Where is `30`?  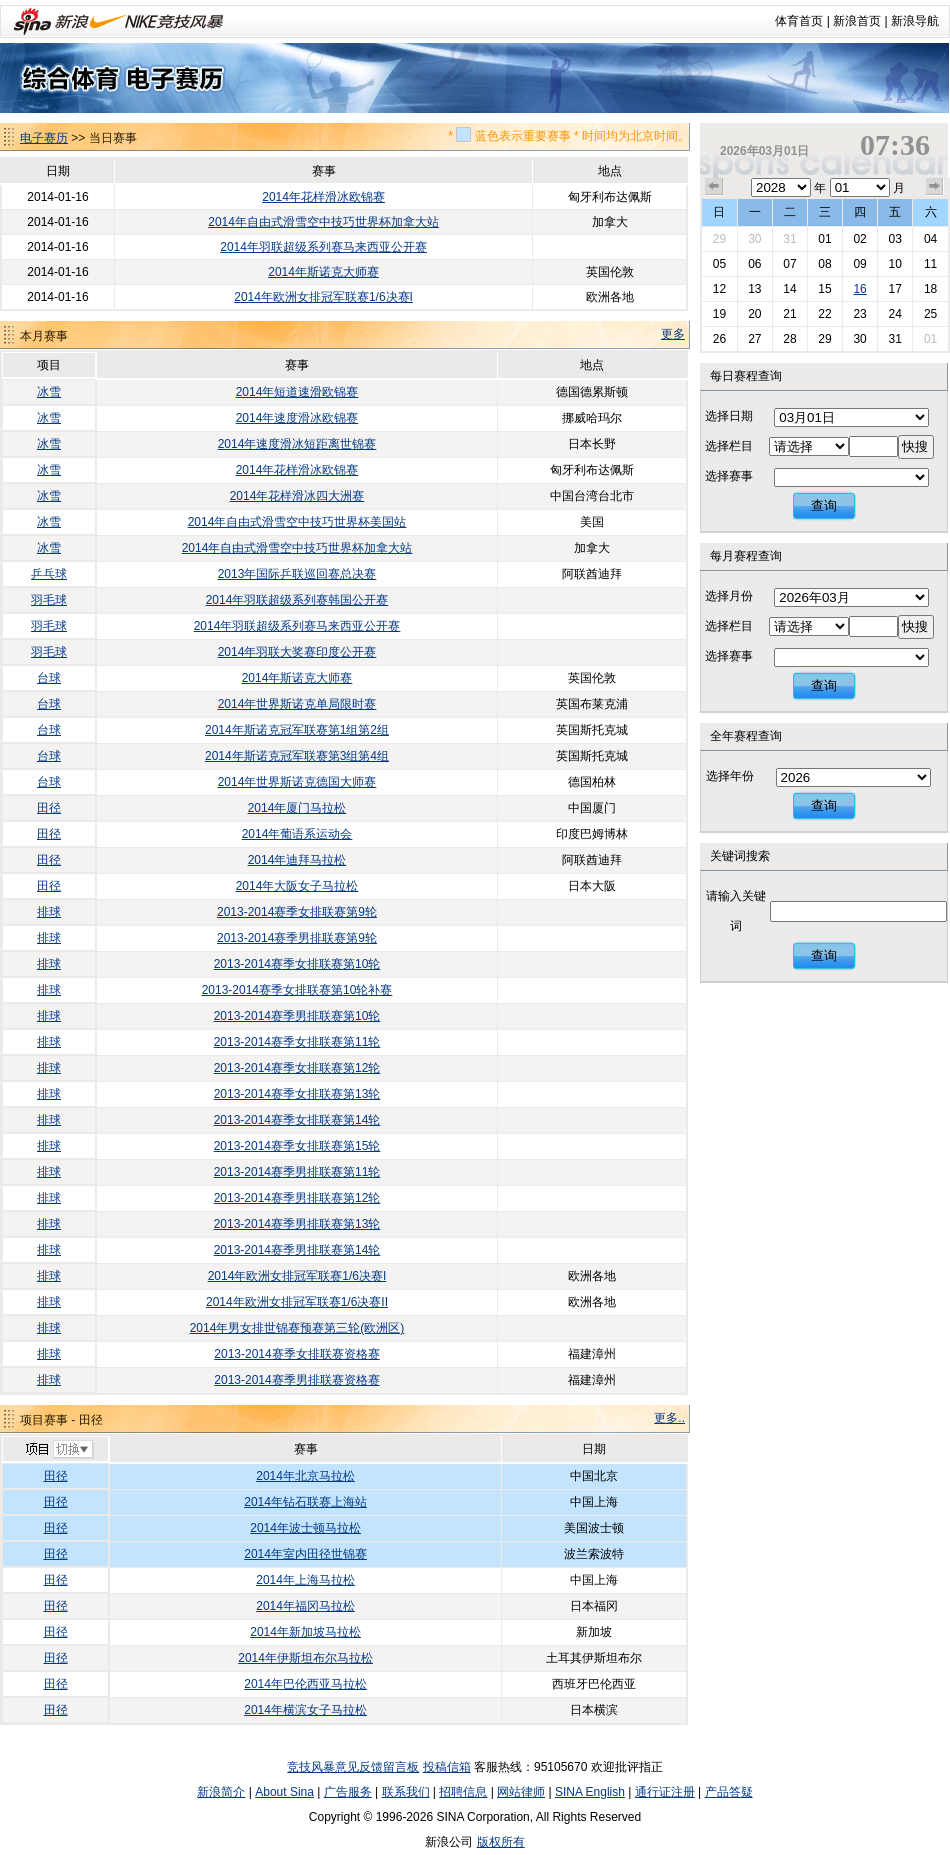
30 is located at coordinates (754, 239).